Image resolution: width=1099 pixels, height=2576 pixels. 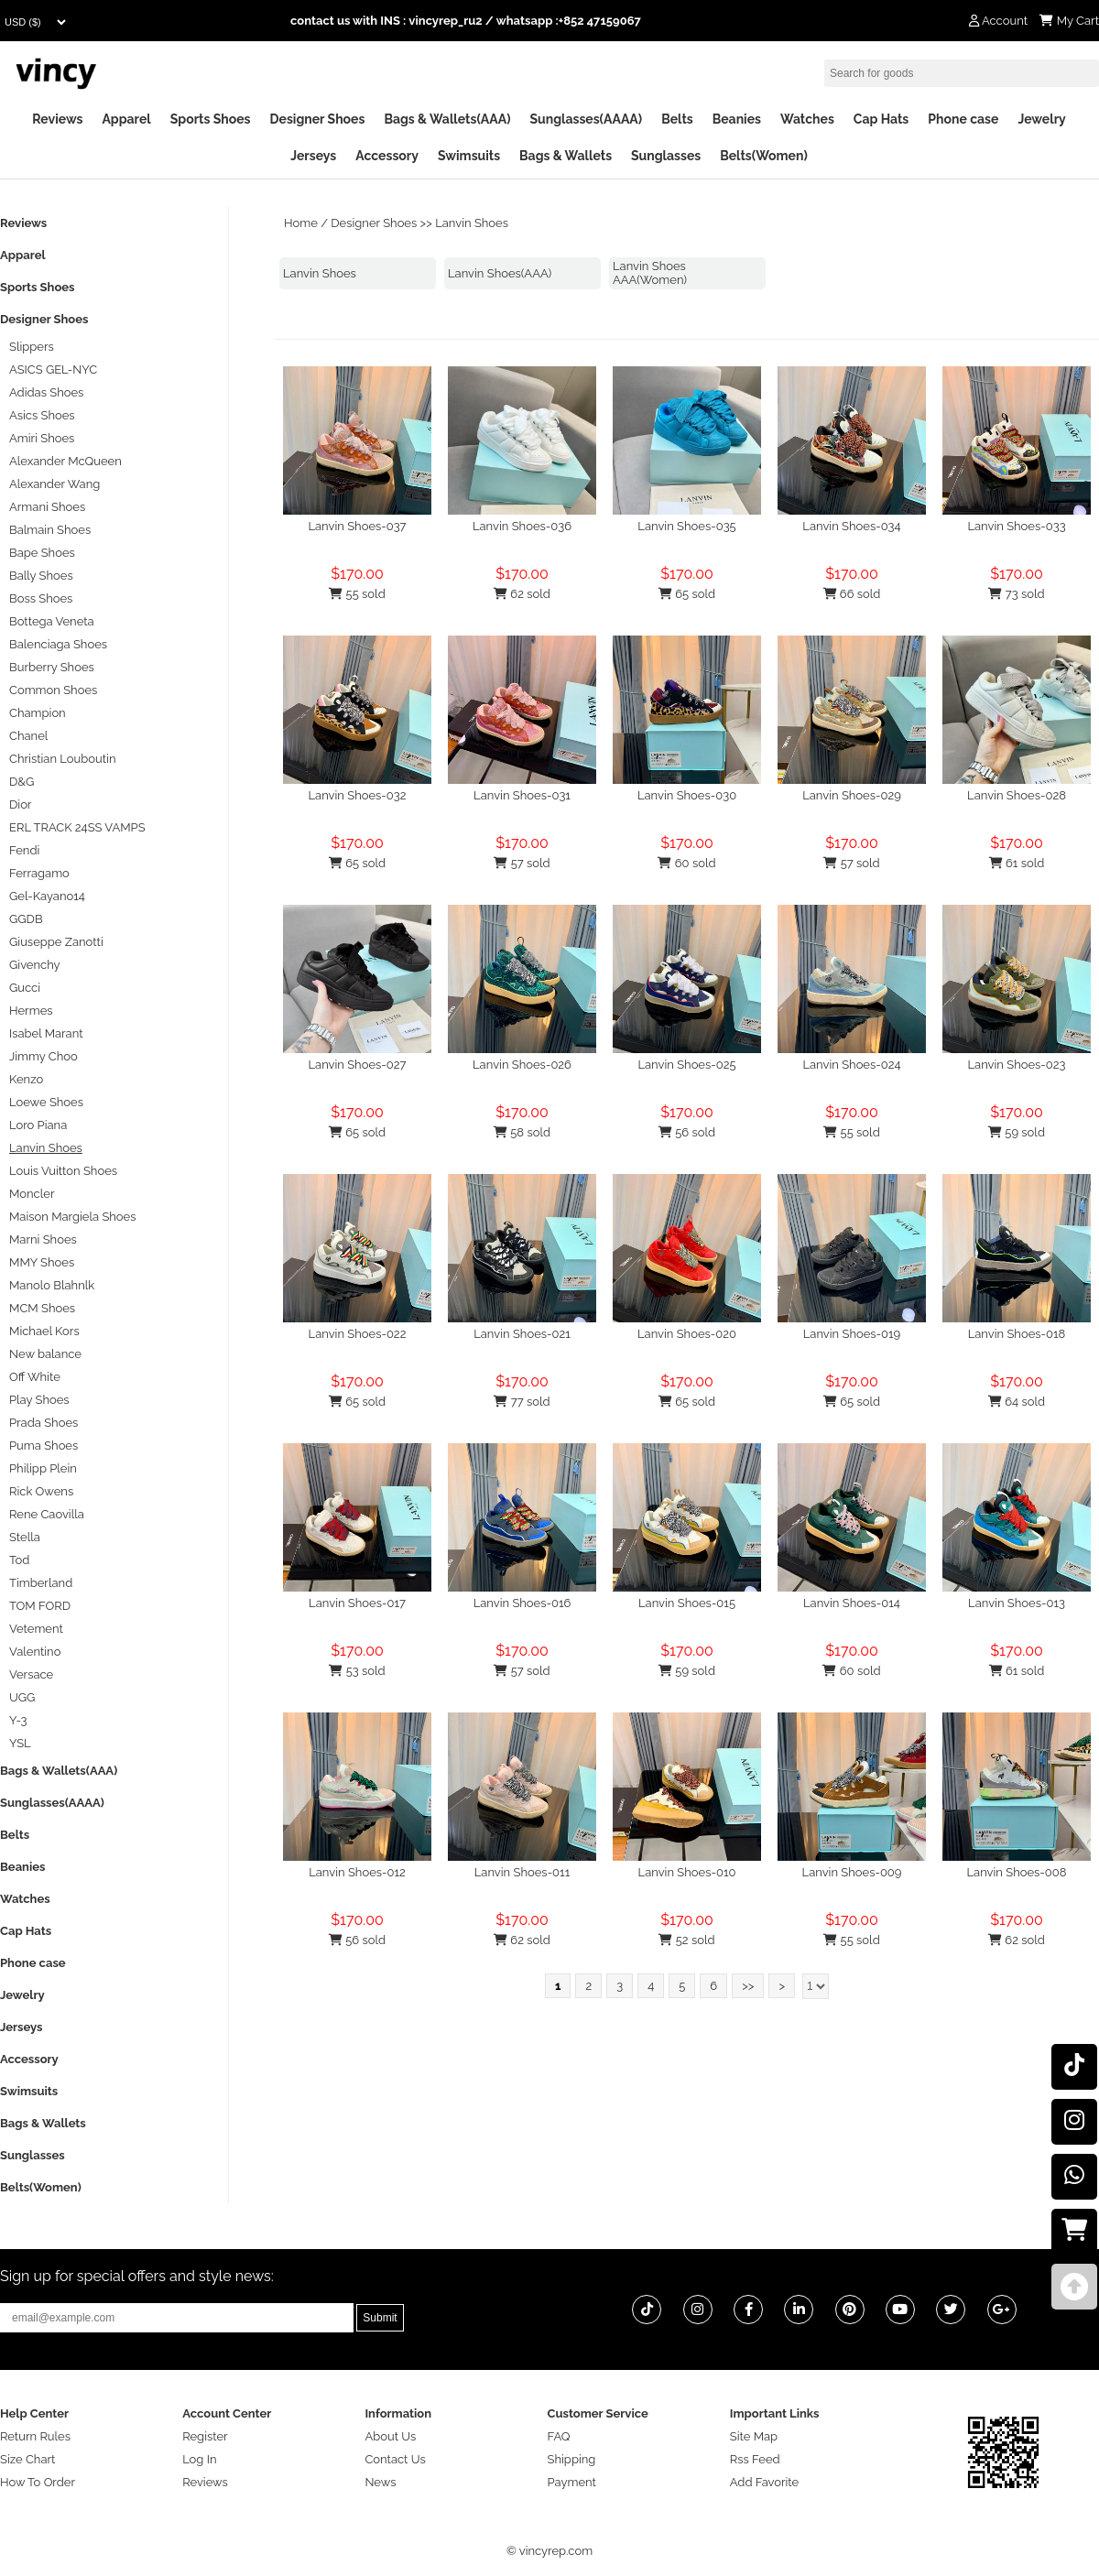 What do you see at coordinates (51, 1285) in the screenshot?
I see `Manolo Blahnlk` at bounding box center [51, 1285].